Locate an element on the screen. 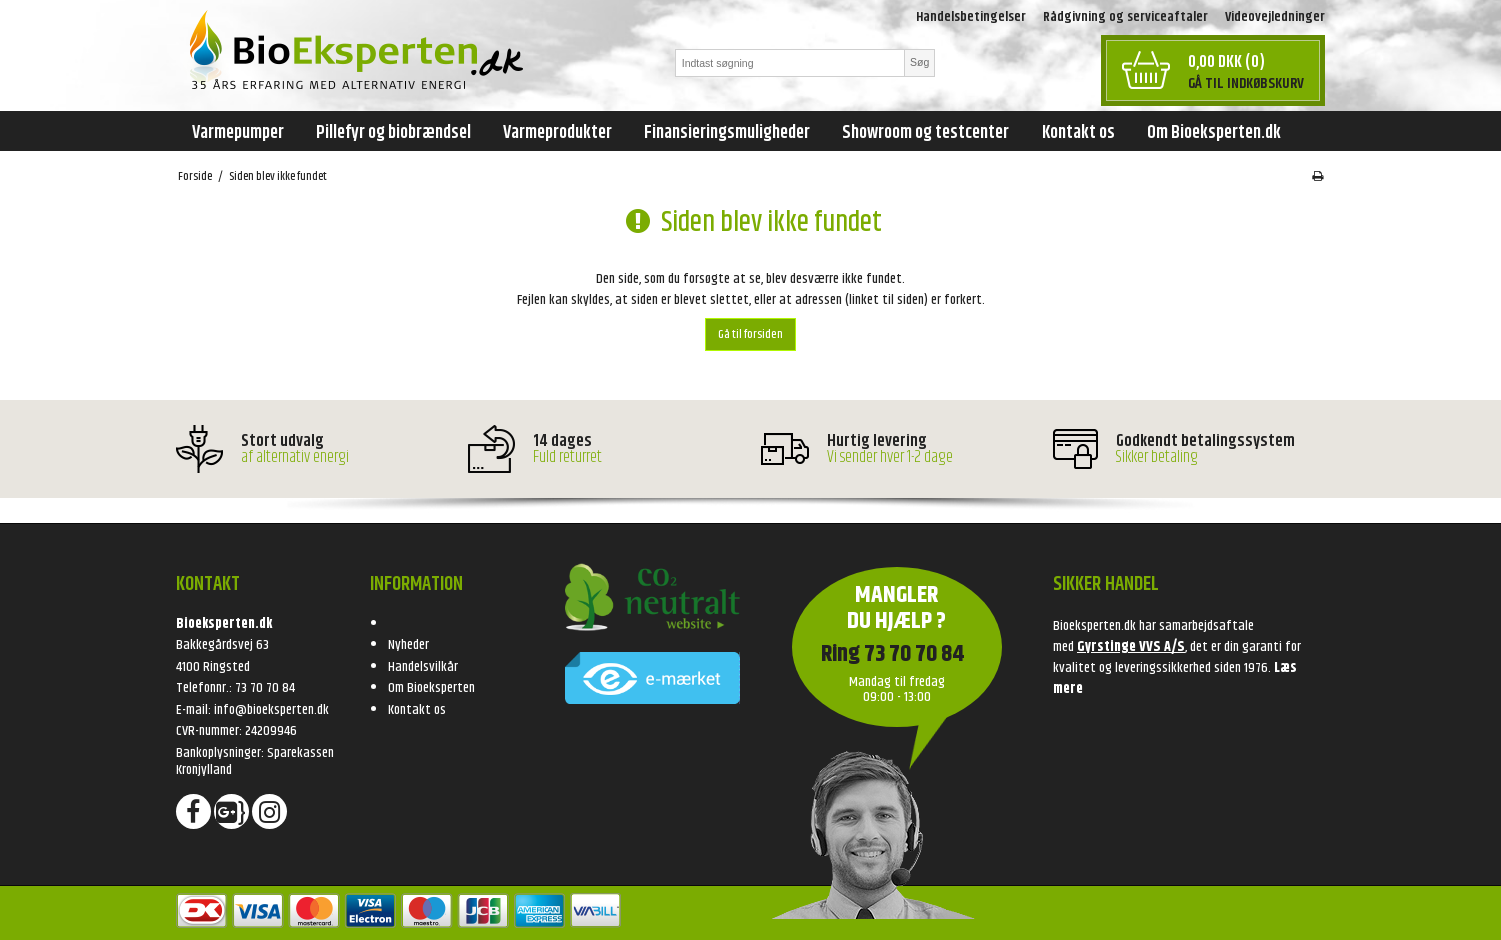 The height and width of the screenshot is (940, 1501). Finansieringsmuligheder is located at coordinates (727, 133).